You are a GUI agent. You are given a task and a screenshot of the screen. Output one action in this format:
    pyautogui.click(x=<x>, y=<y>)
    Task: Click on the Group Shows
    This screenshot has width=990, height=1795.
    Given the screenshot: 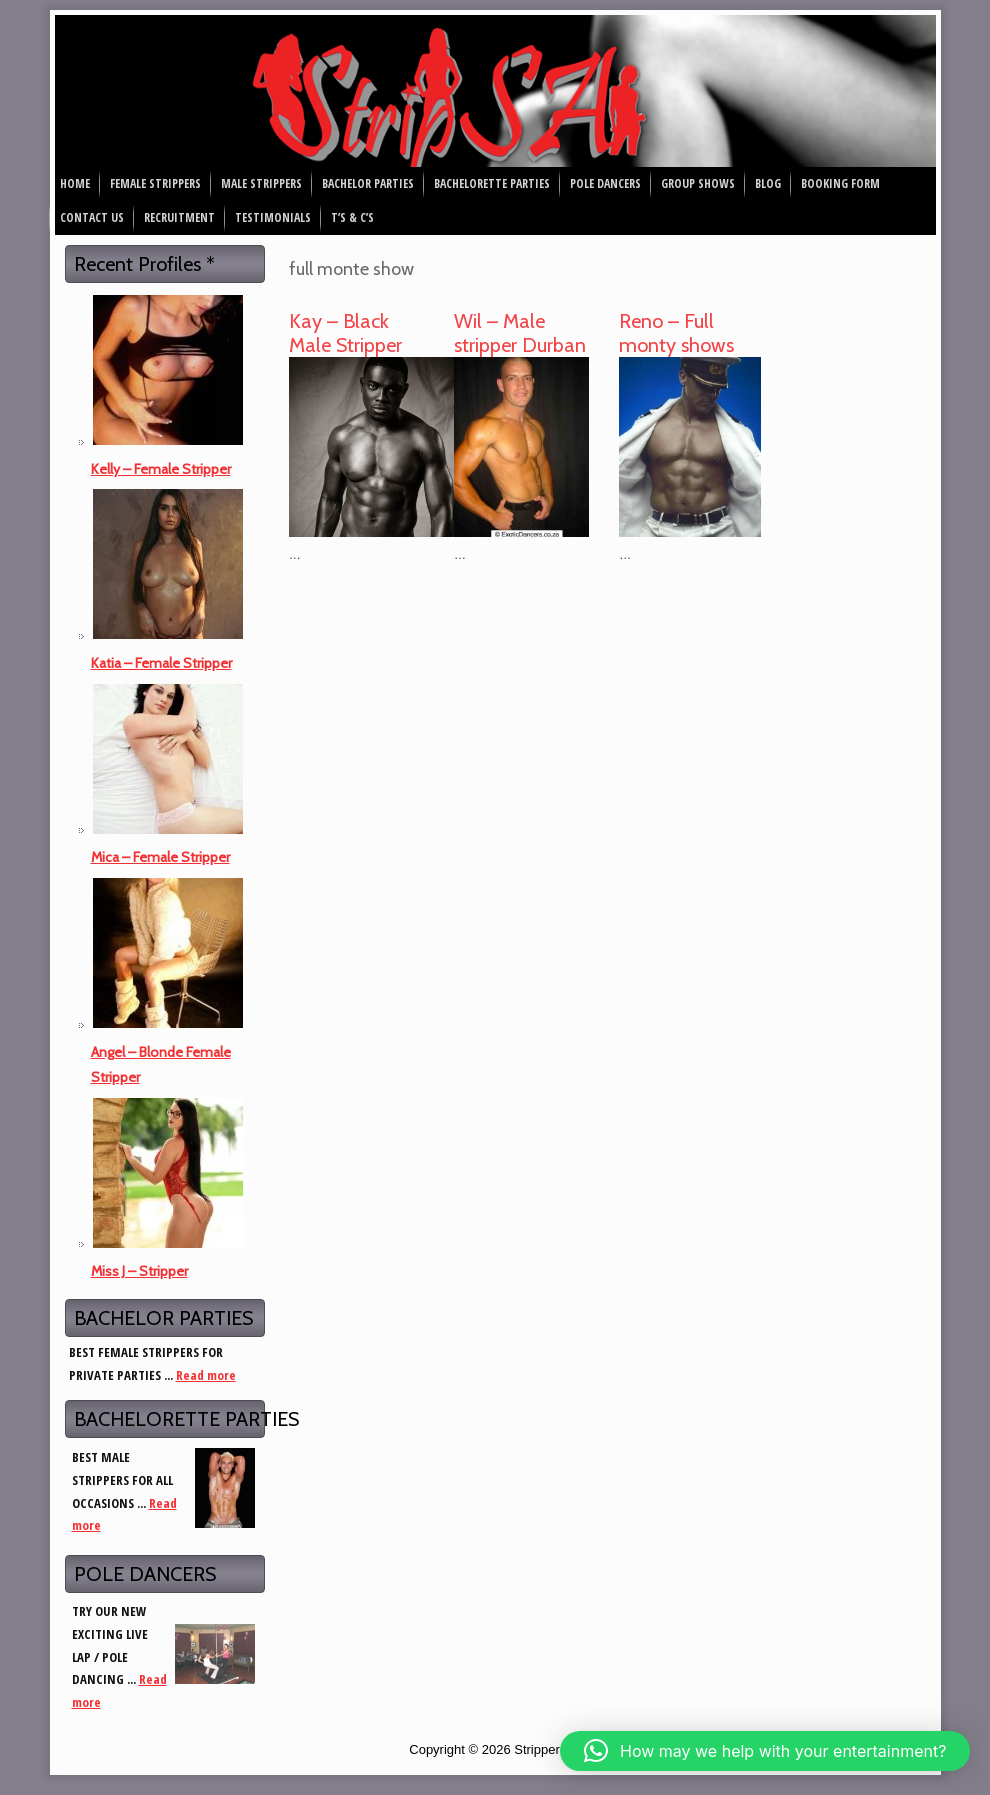 What is the action you would take?
    pyautogui.click(x=698, y=183)
    